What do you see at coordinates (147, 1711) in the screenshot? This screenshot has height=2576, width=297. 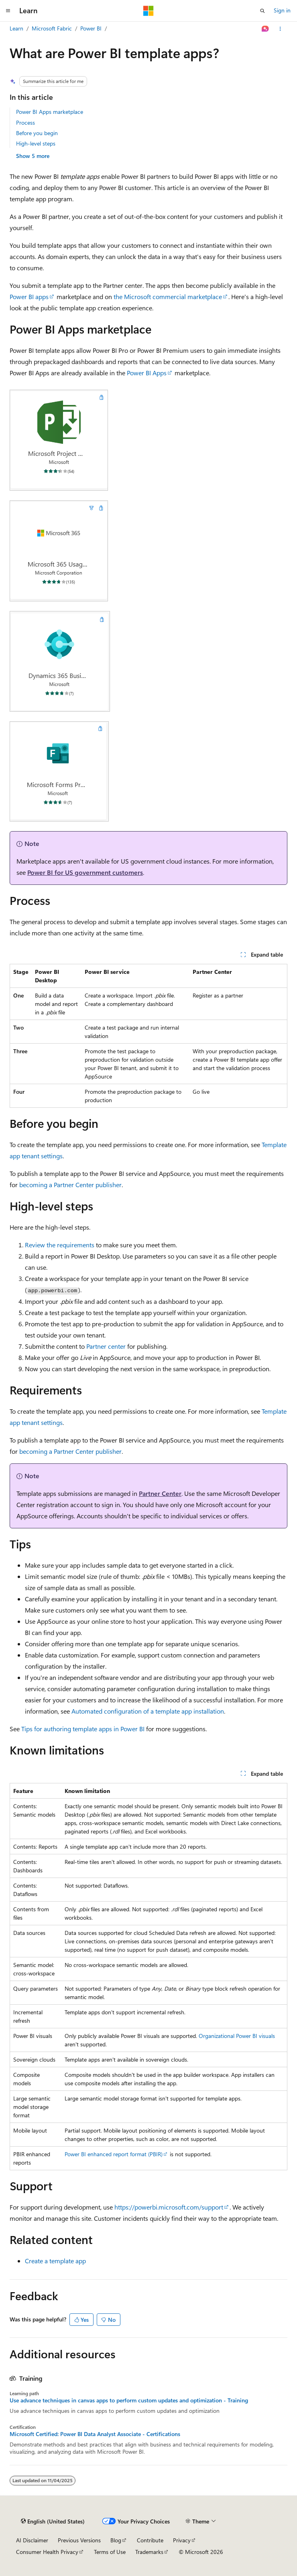 I see `Automated configuration of a template app installation` at bounding box center [147, 1711].